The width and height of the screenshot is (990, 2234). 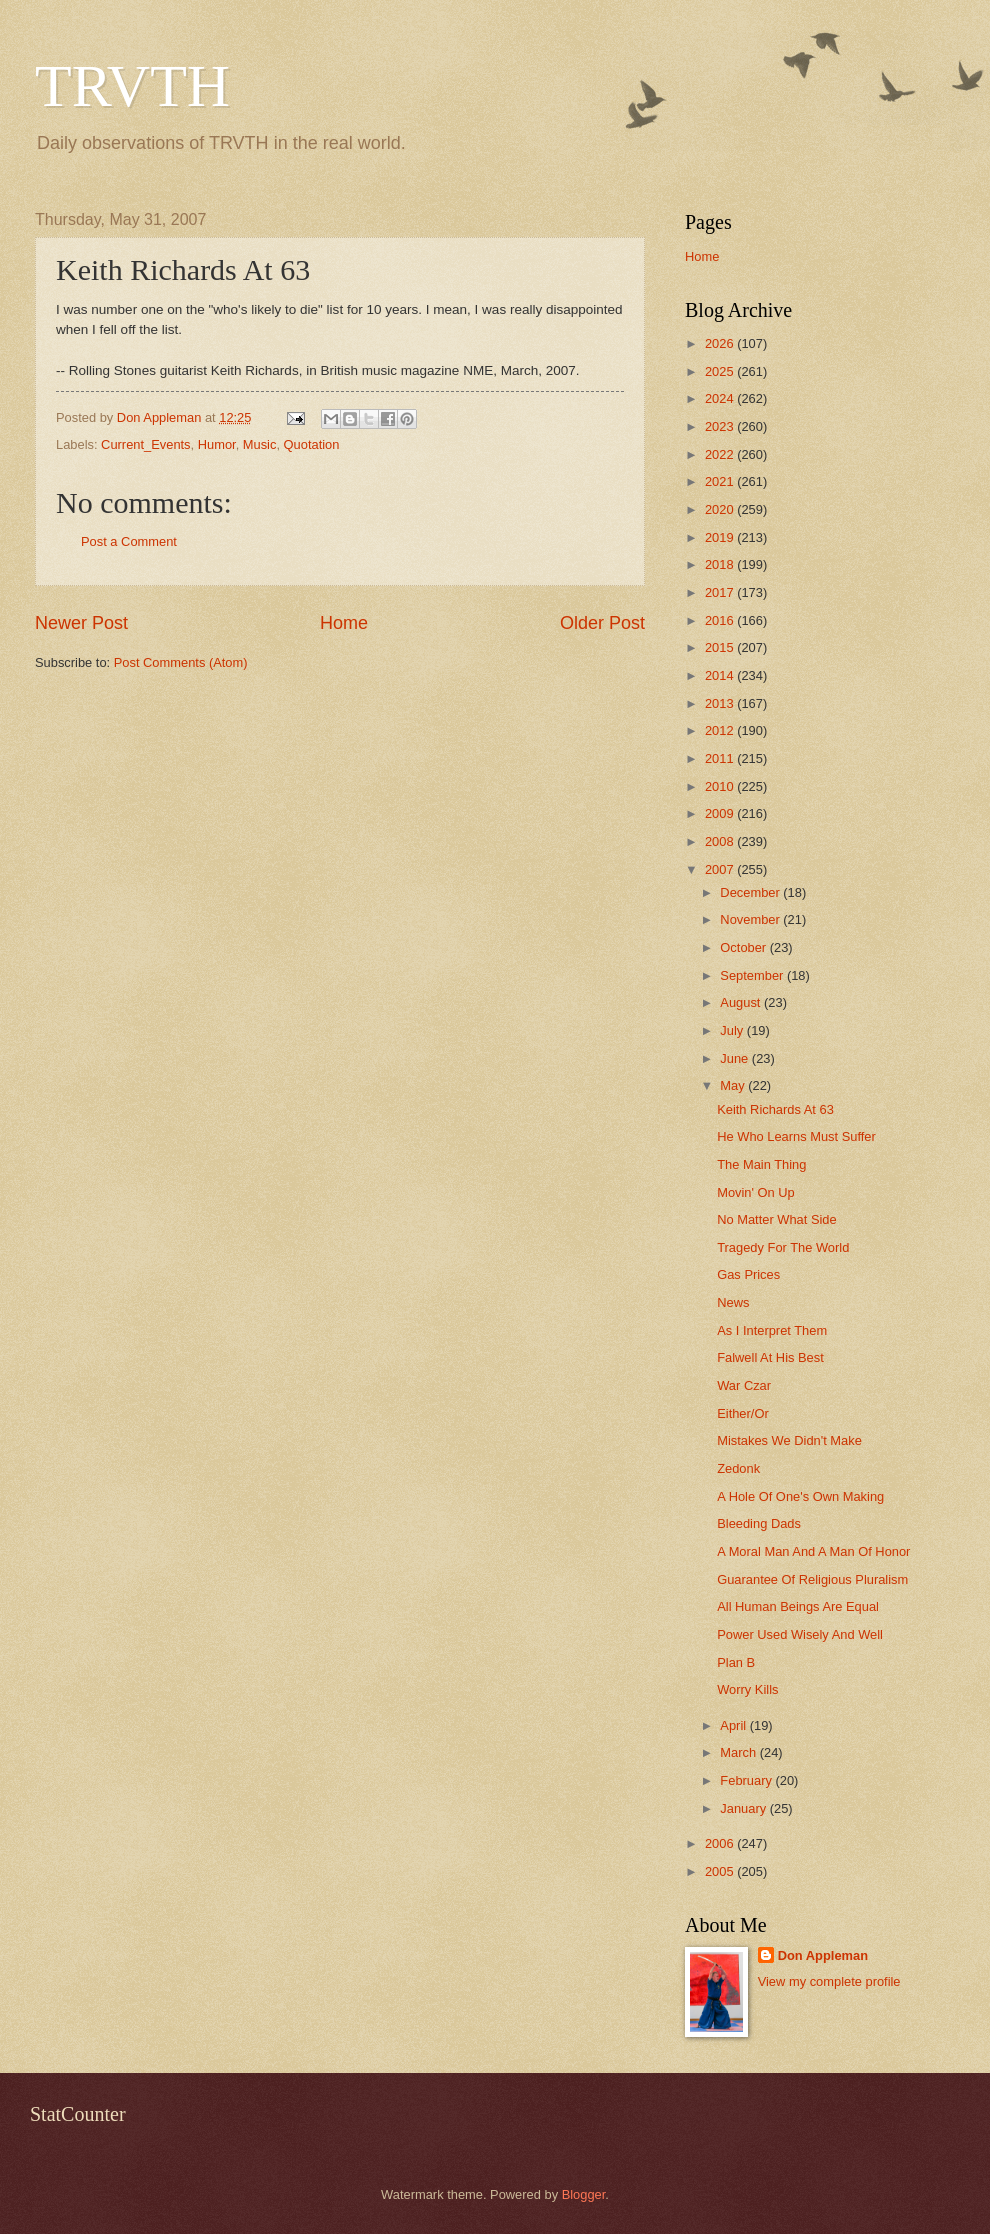 I want to click on 2011, so click(x=721, y=758).